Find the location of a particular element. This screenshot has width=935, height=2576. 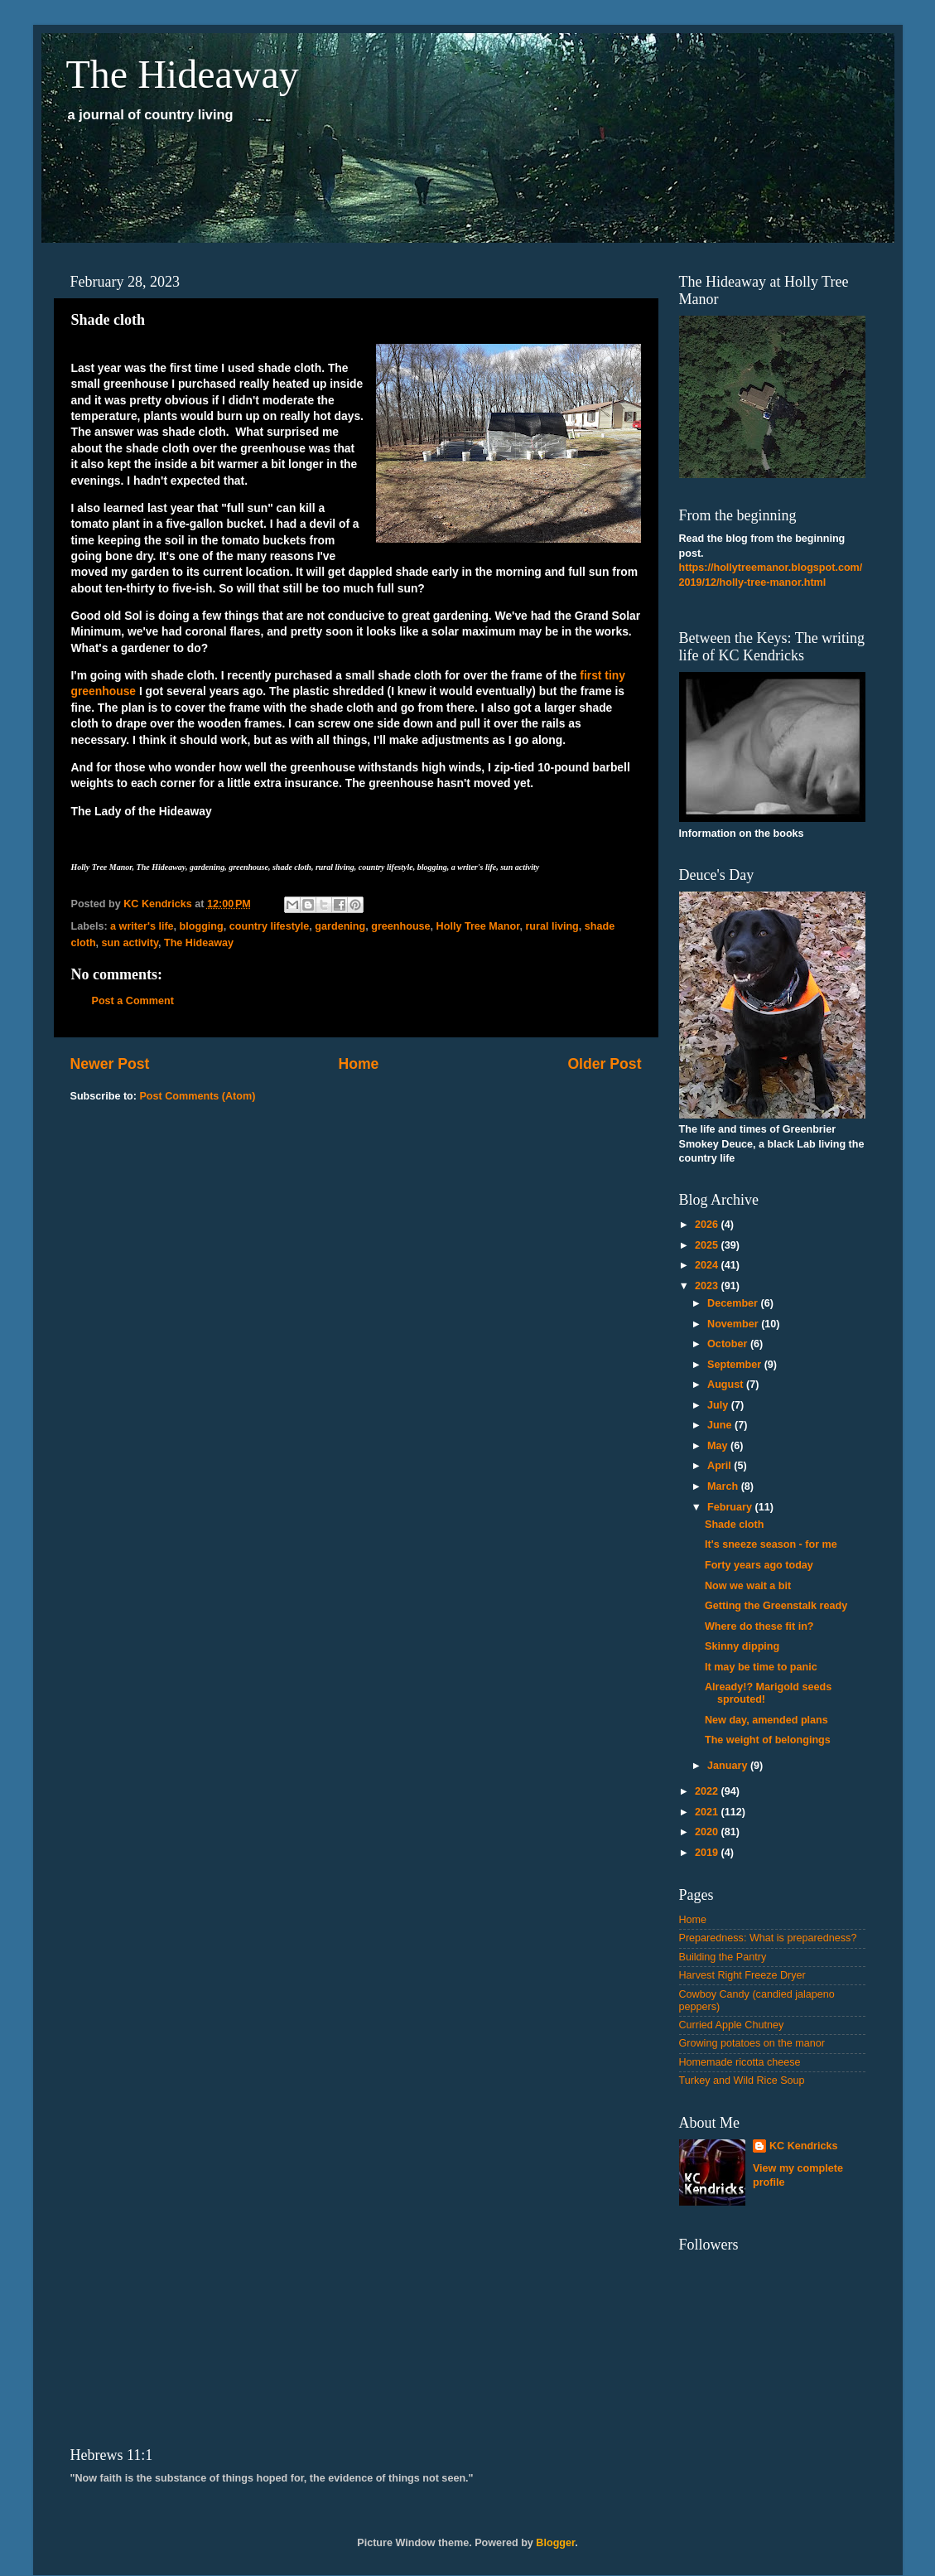

KC Kendricks is located at coordinates (803, 2146).